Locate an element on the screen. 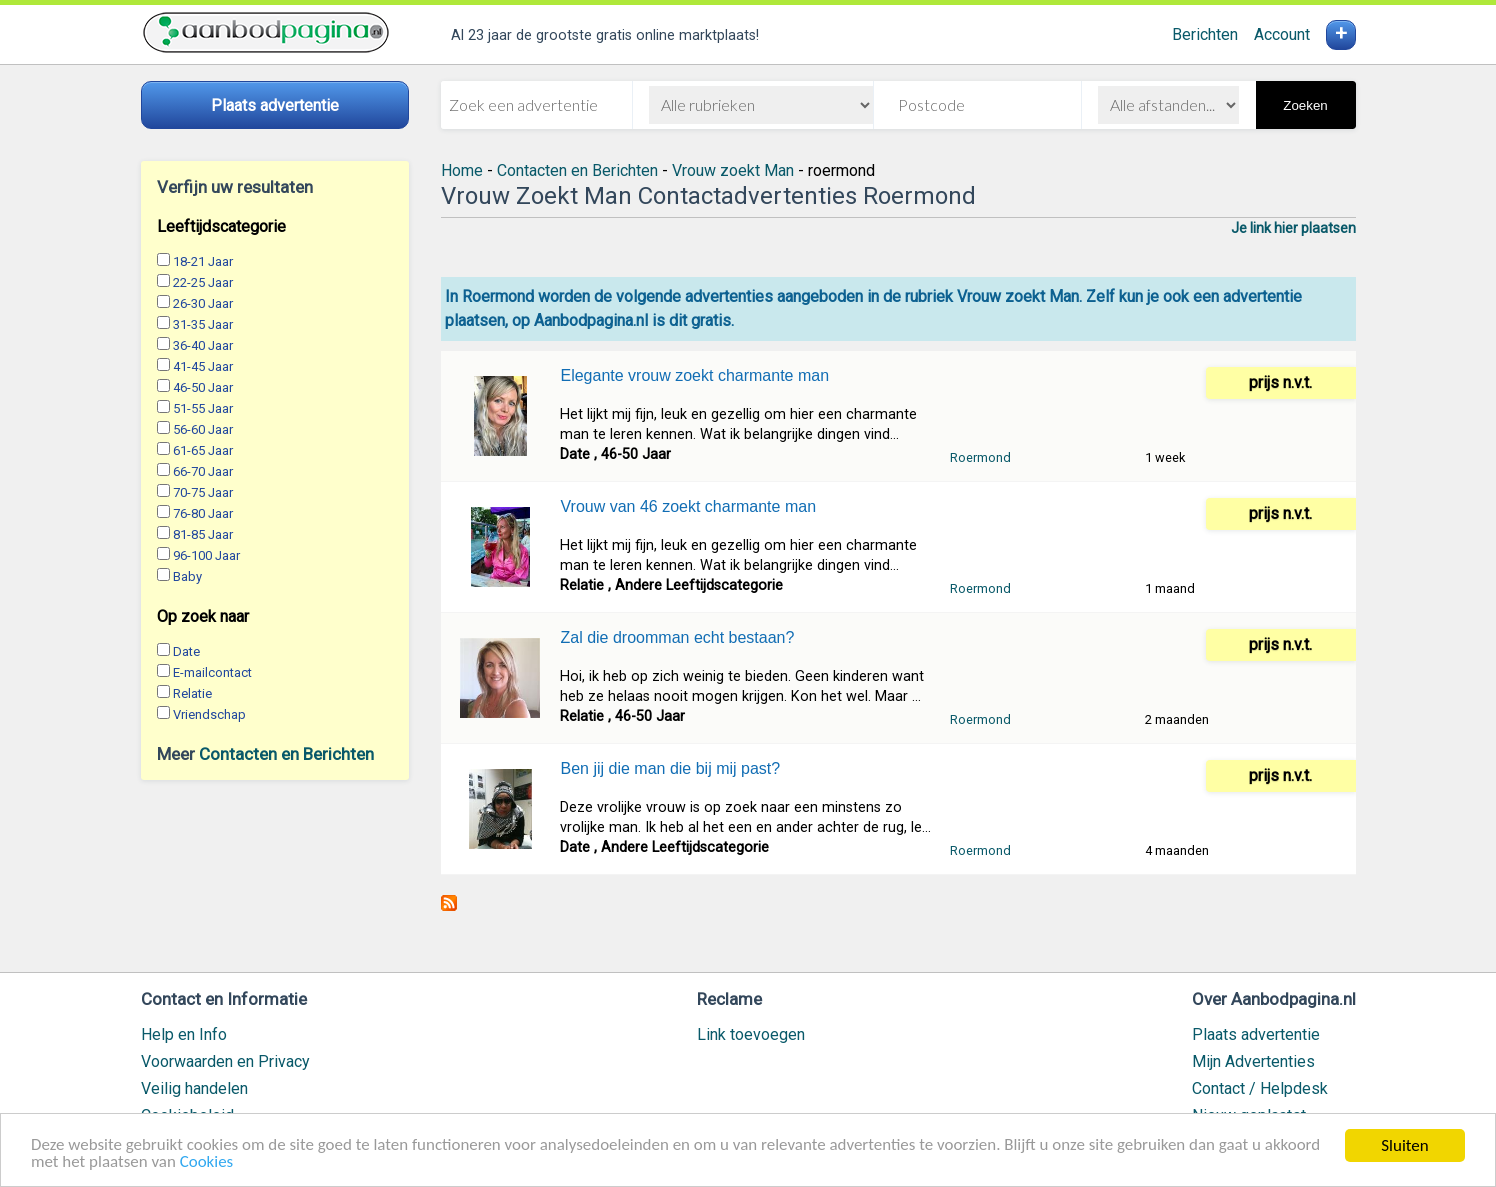 The height and width of the screenshot is (1187, 1496). Cookies is located at coordinates (207, 1163).